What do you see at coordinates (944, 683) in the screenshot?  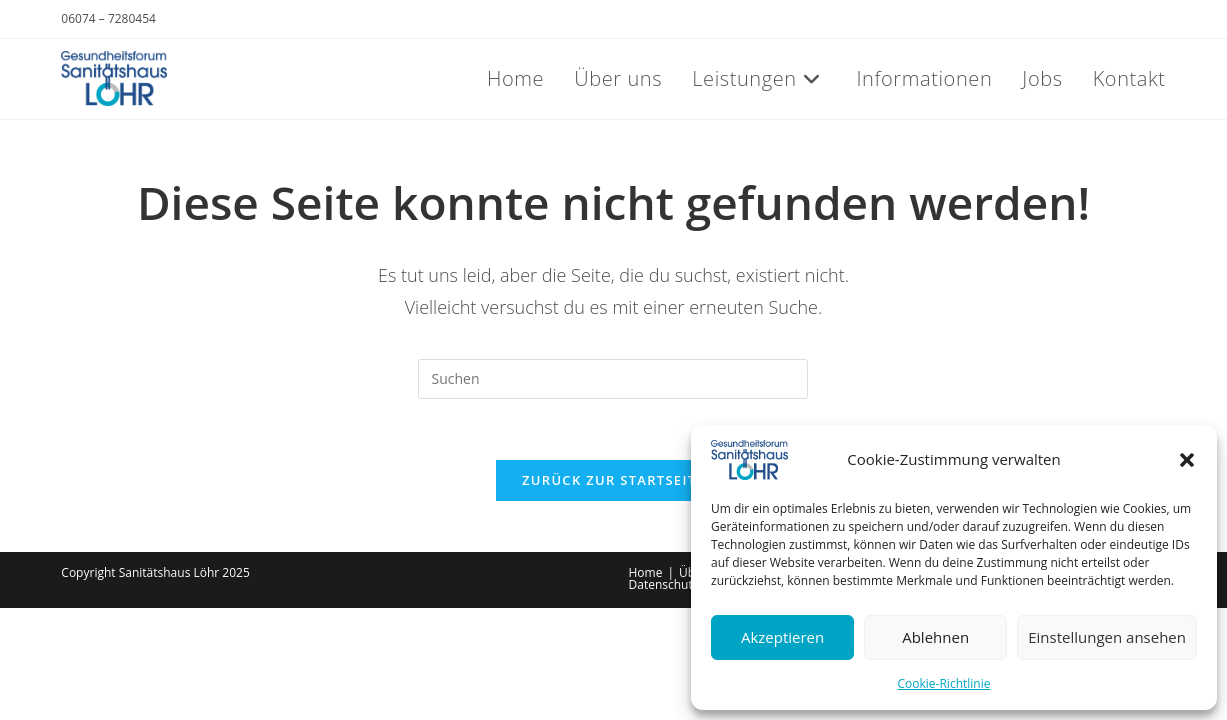 I see `Cookie-Richtlinie` at bounding box center [944, 683].